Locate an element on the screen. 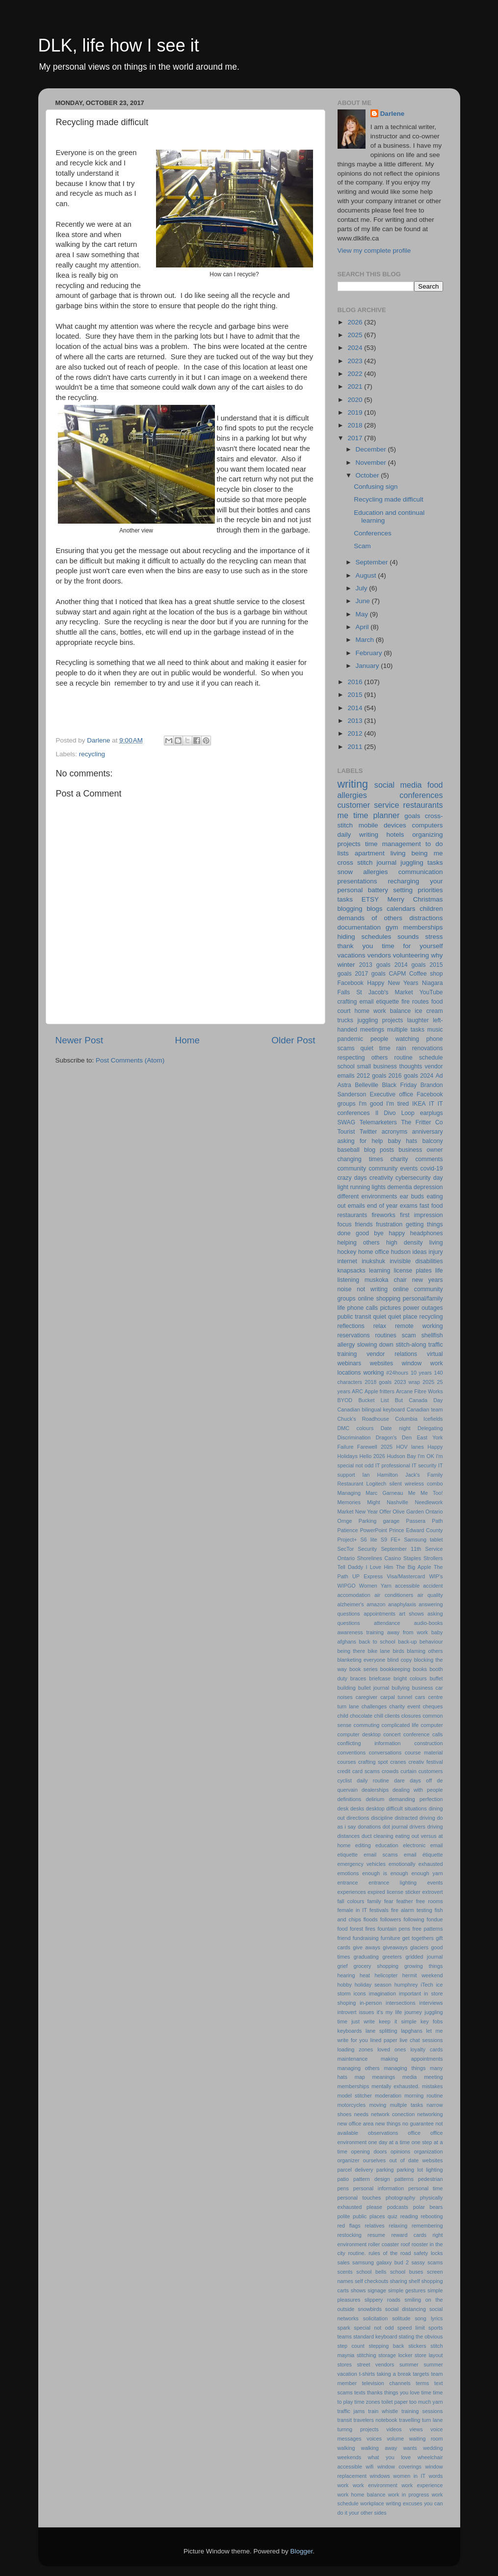  headphones is located at coordinates (426, 1233).